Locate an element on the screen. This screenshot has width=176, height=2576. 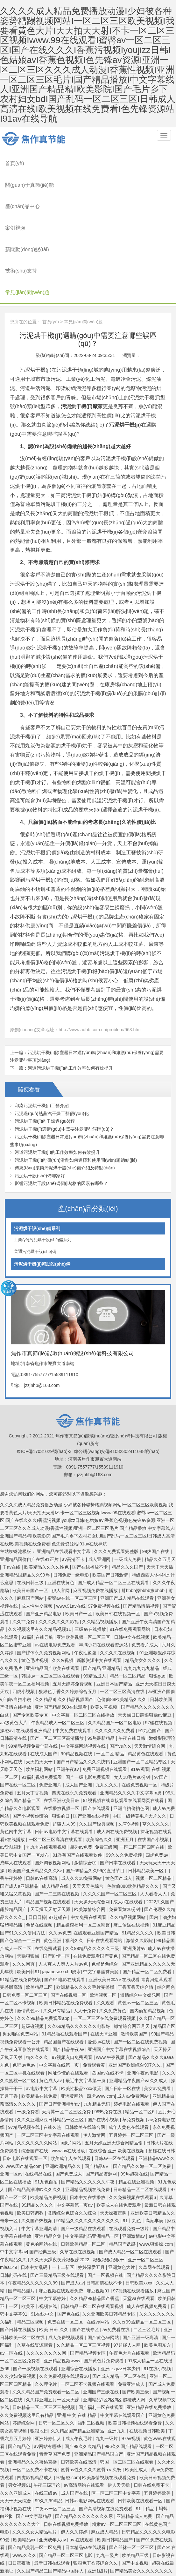
国内偷拍精品视频 is located at coordinates (148, 1941).